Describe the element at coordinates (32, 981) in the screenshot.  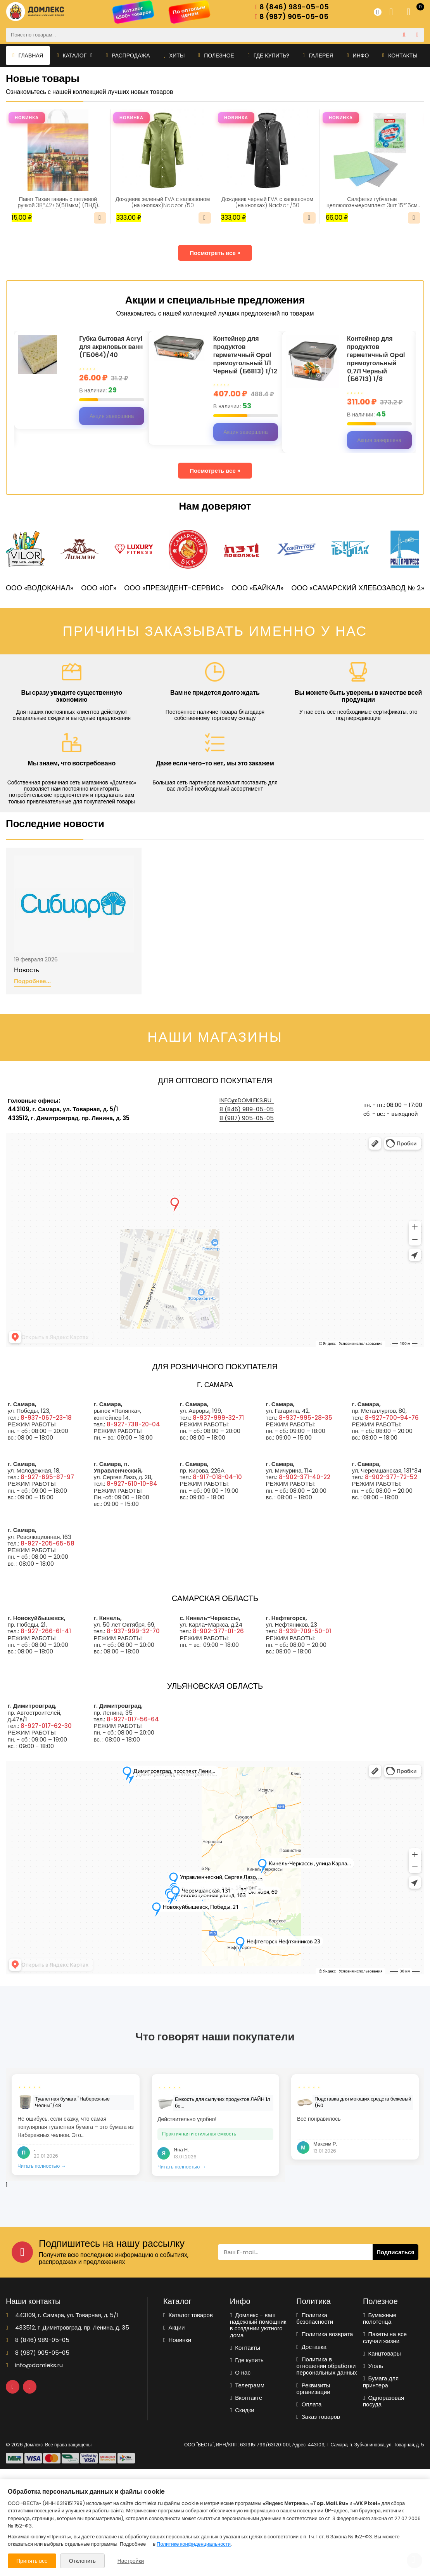
I see `Подробнее...` at that location.